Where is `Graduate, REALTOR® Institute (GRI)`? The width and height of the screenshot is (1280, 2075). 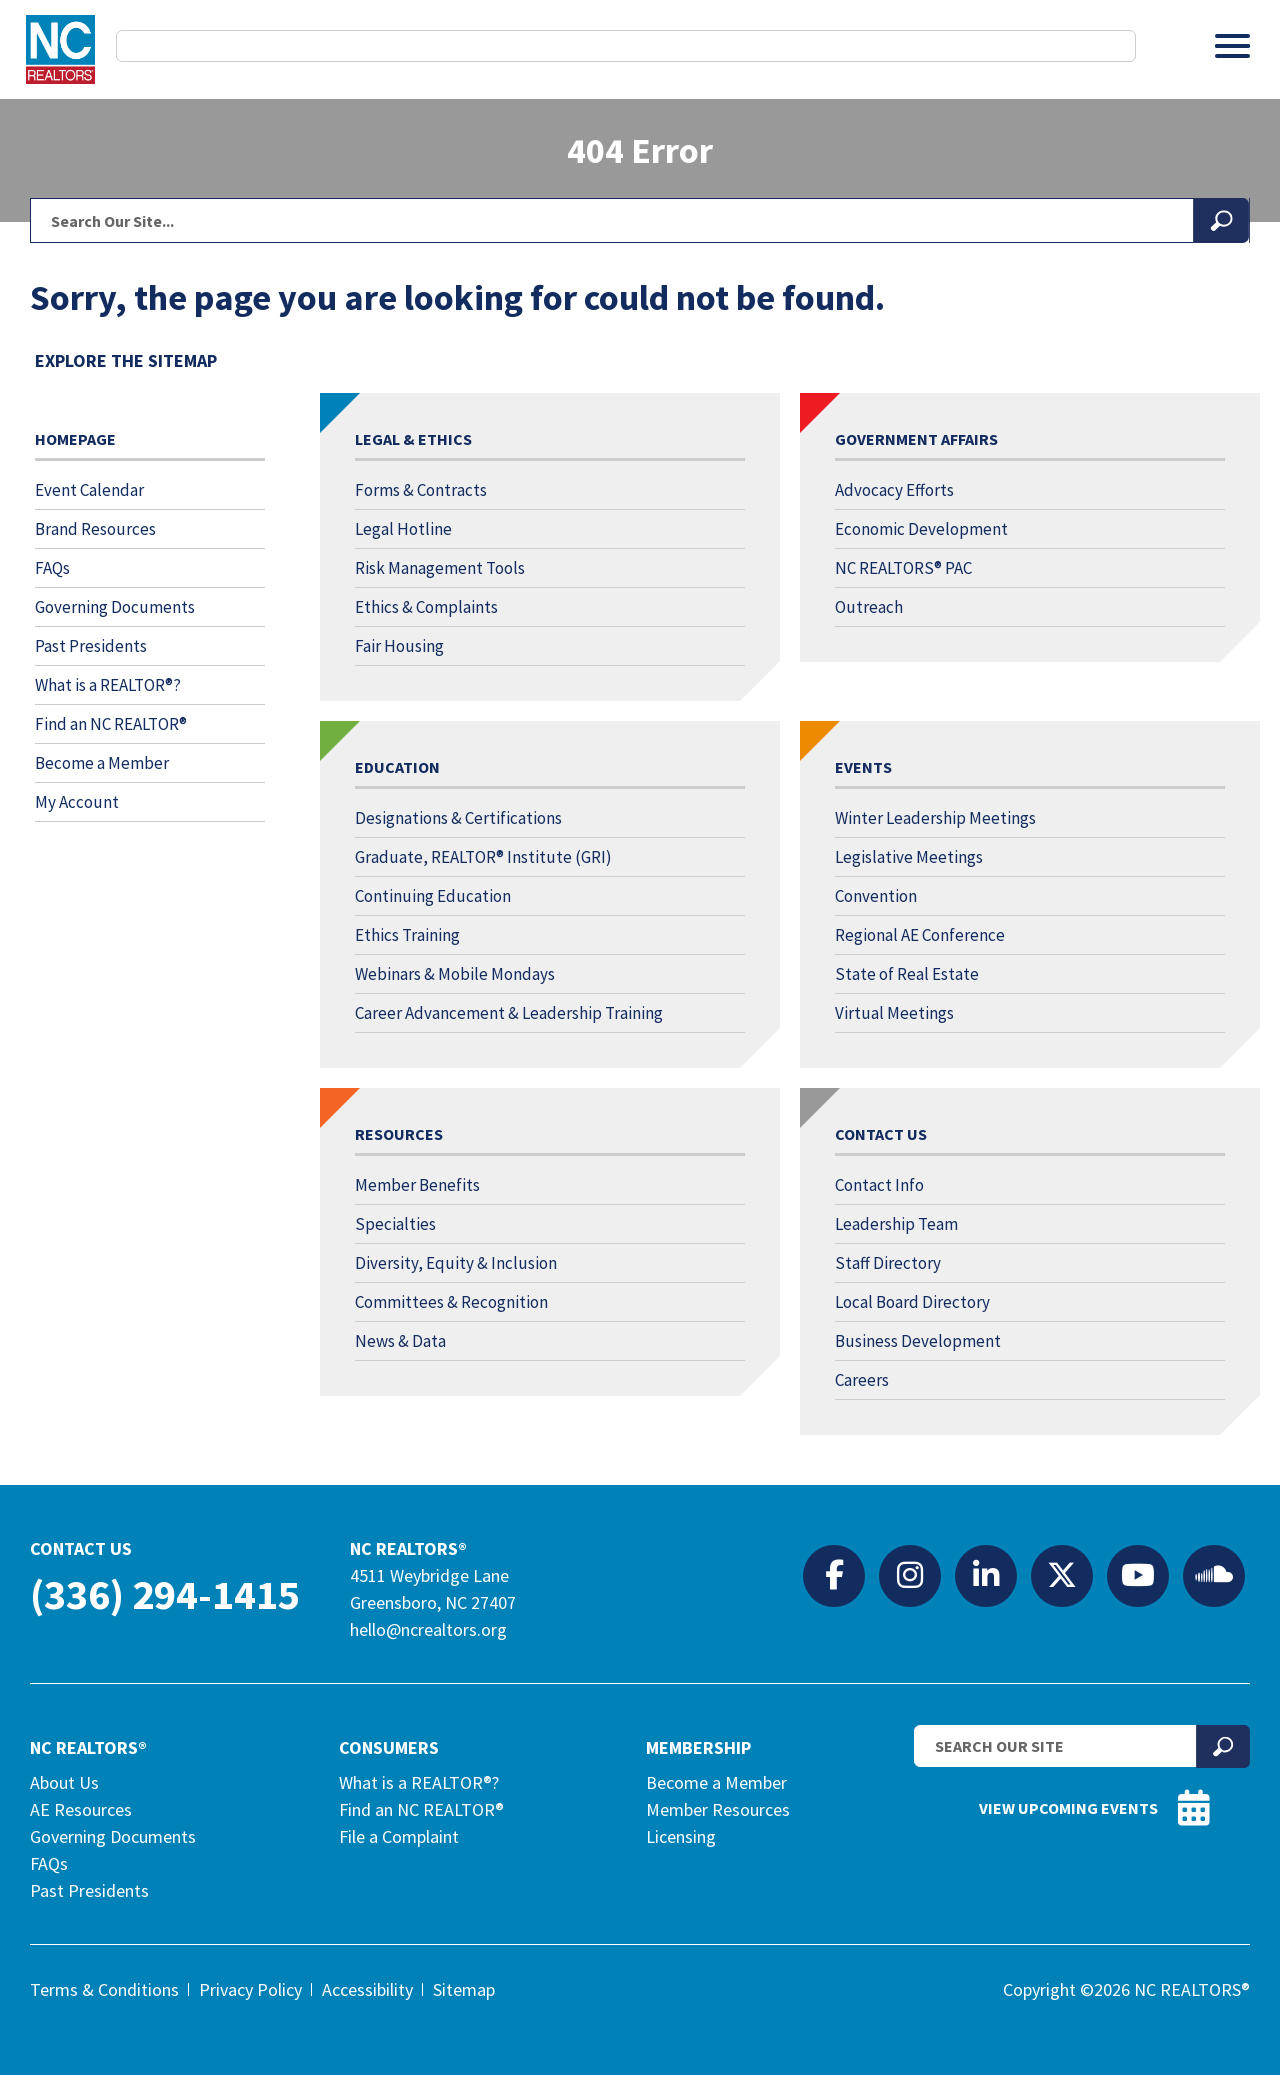 Graduate, REALTOR® Institute (GRI) is located at coordinates (483, 857).